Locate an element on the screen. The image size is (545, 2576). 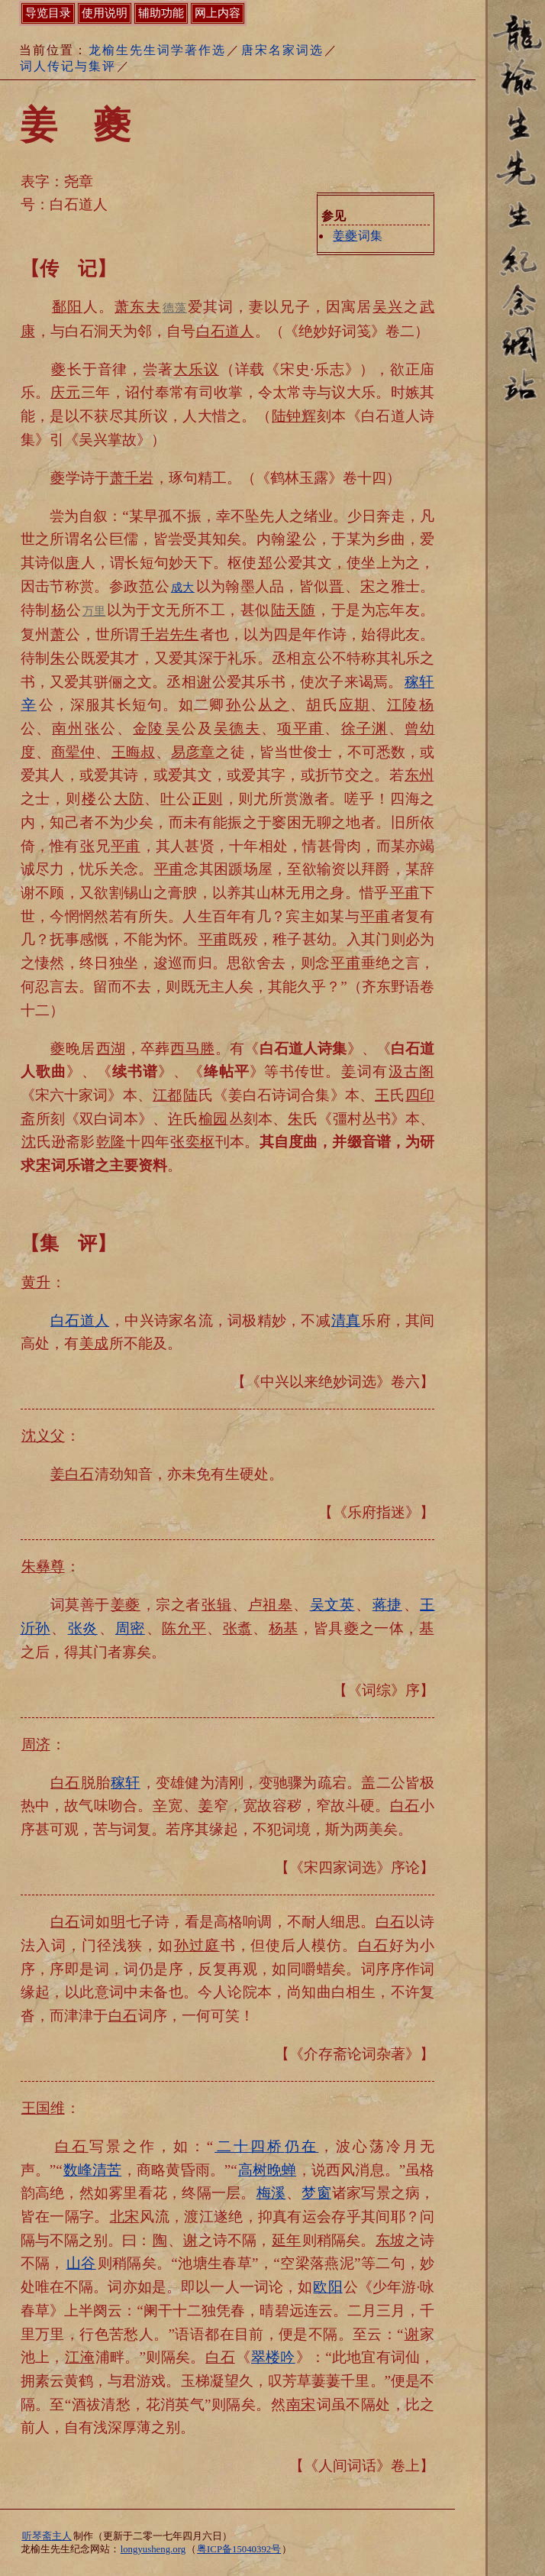
词人传记与集评 is located at coordinates (68, 66).